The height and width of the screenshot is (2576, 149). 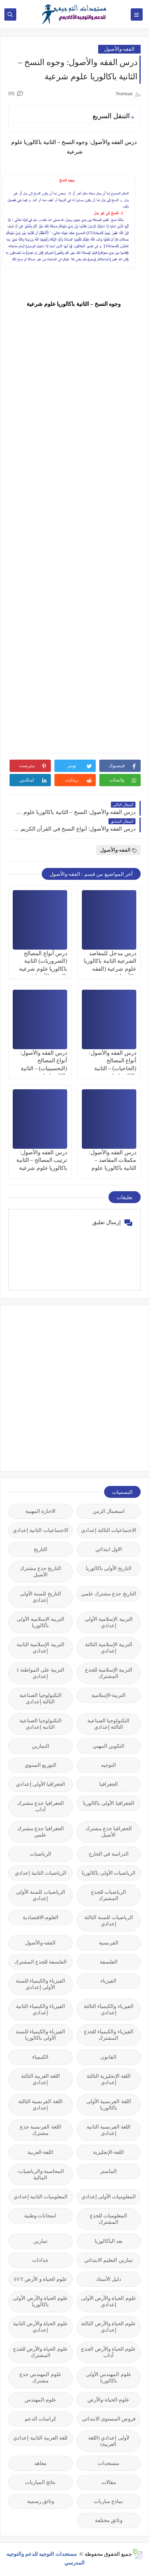 I want to click on مستجدات, so click(x=108, y=2463).